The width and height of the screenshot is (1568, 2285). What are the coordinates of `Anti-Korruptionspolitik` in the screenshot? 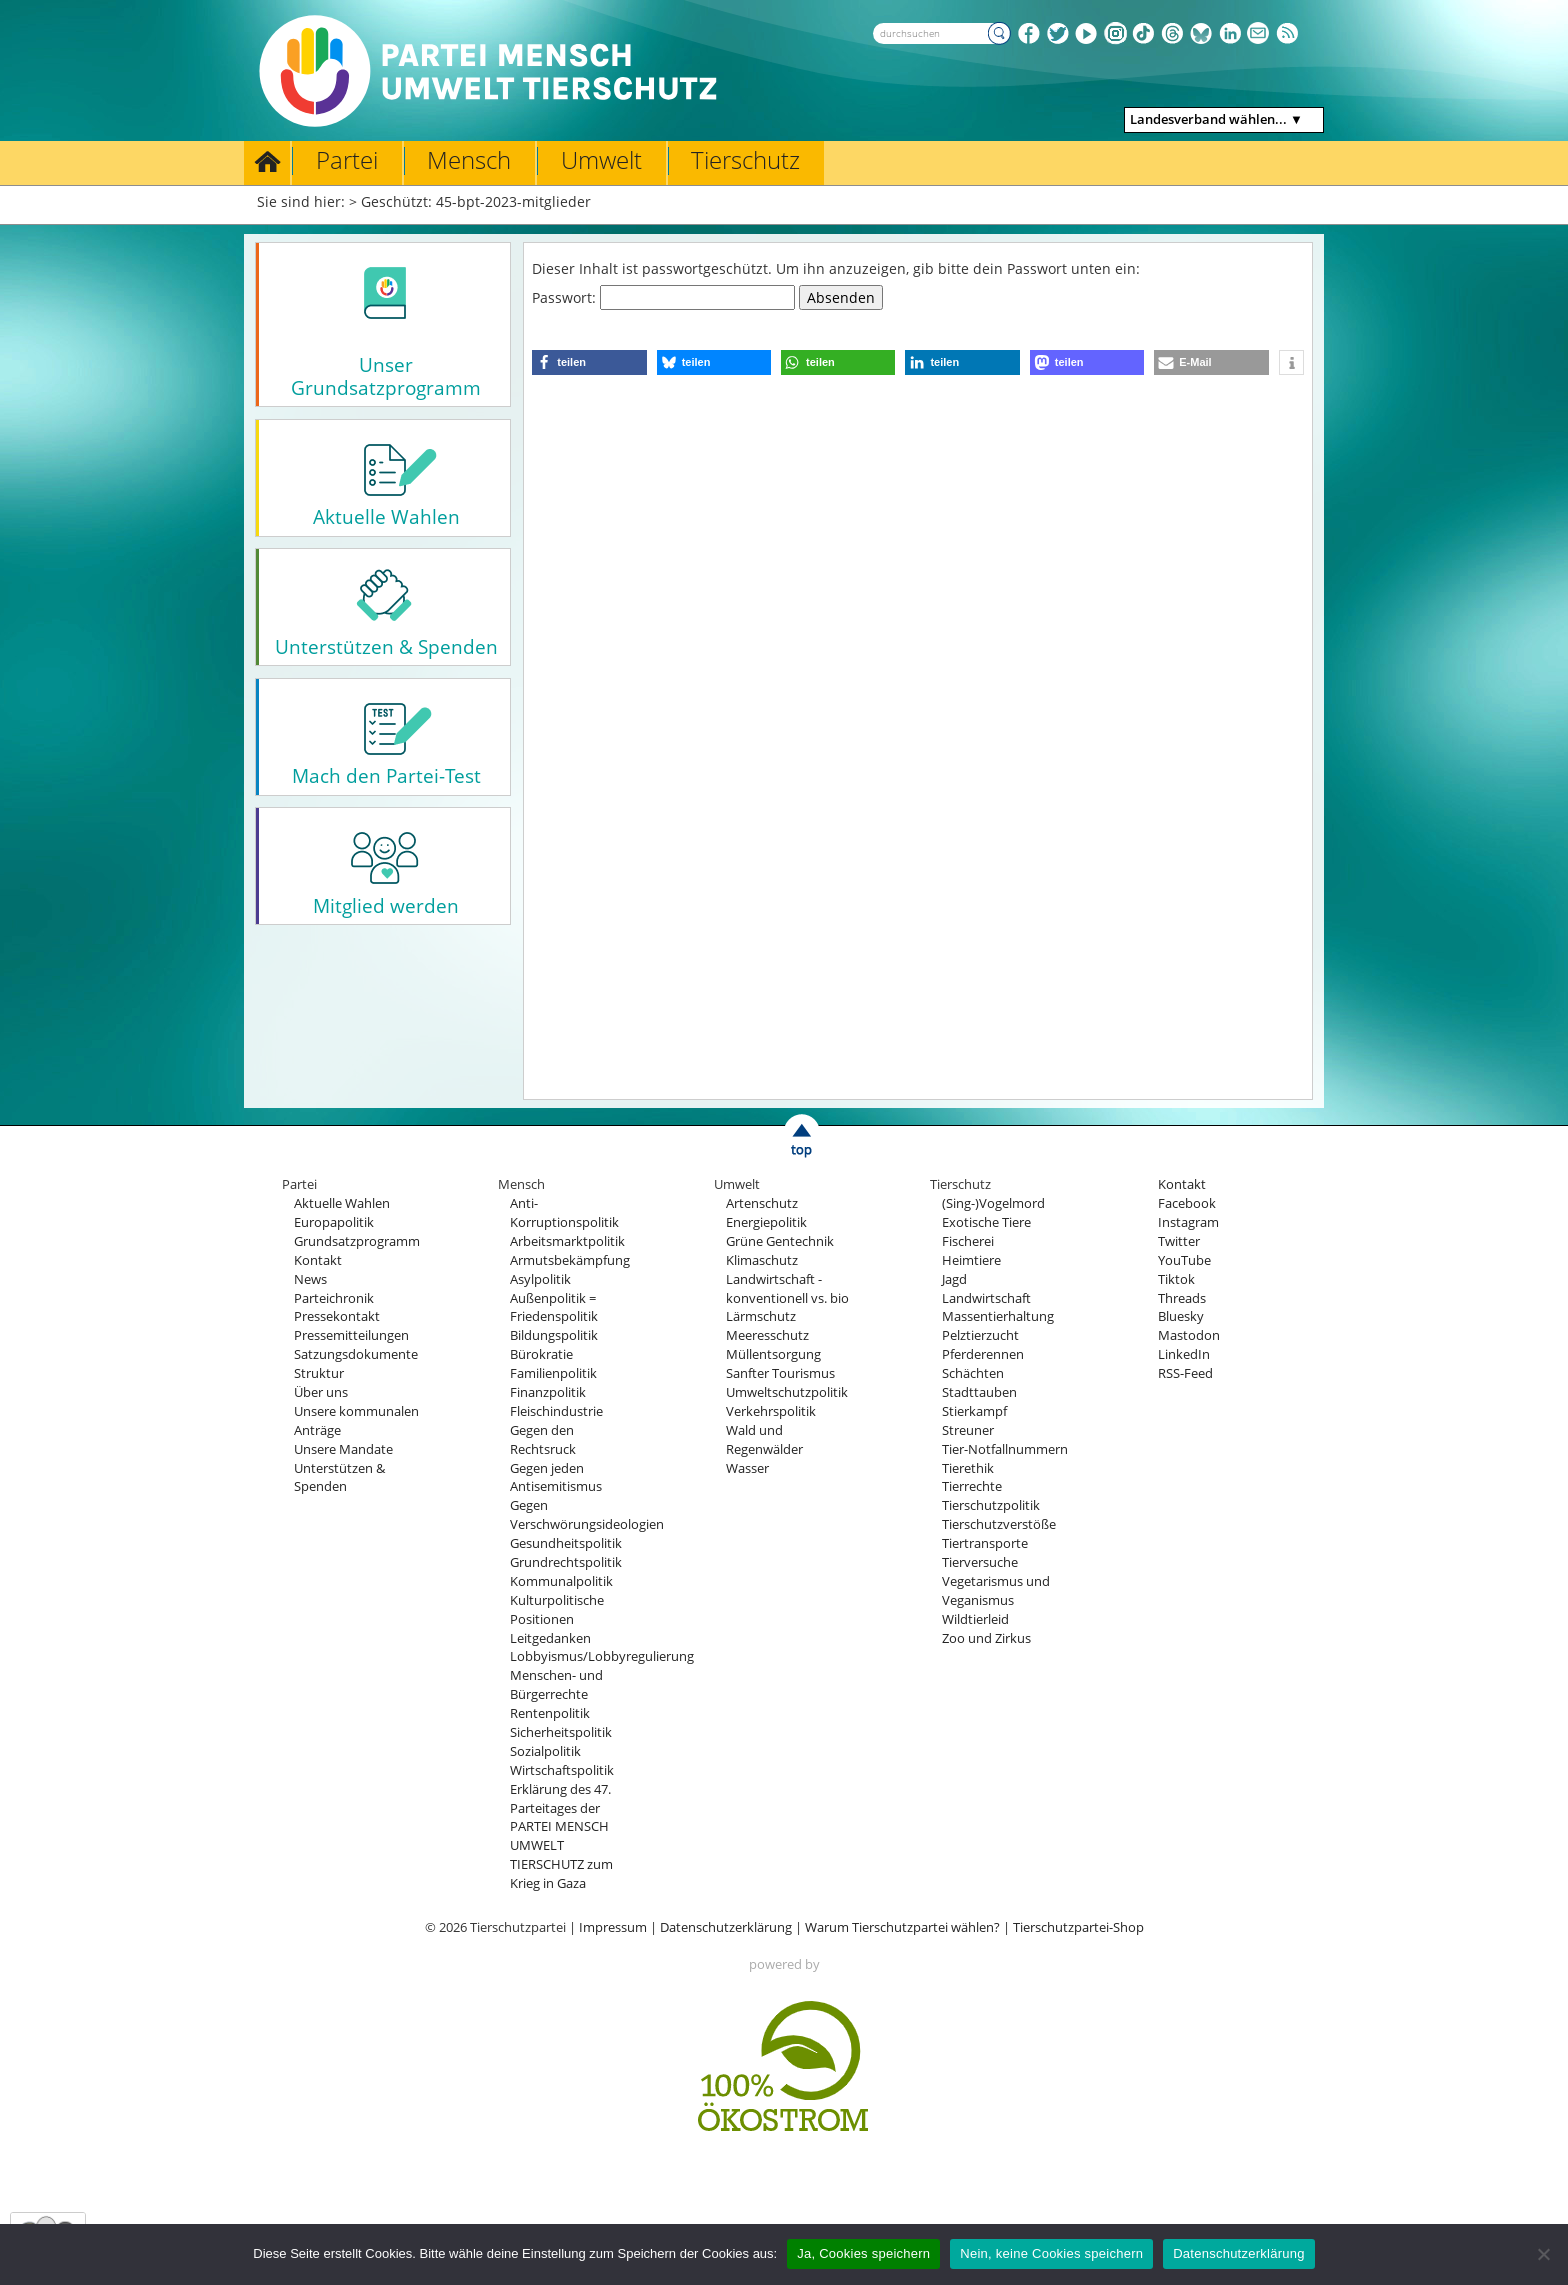 It's located at (564, 1213).